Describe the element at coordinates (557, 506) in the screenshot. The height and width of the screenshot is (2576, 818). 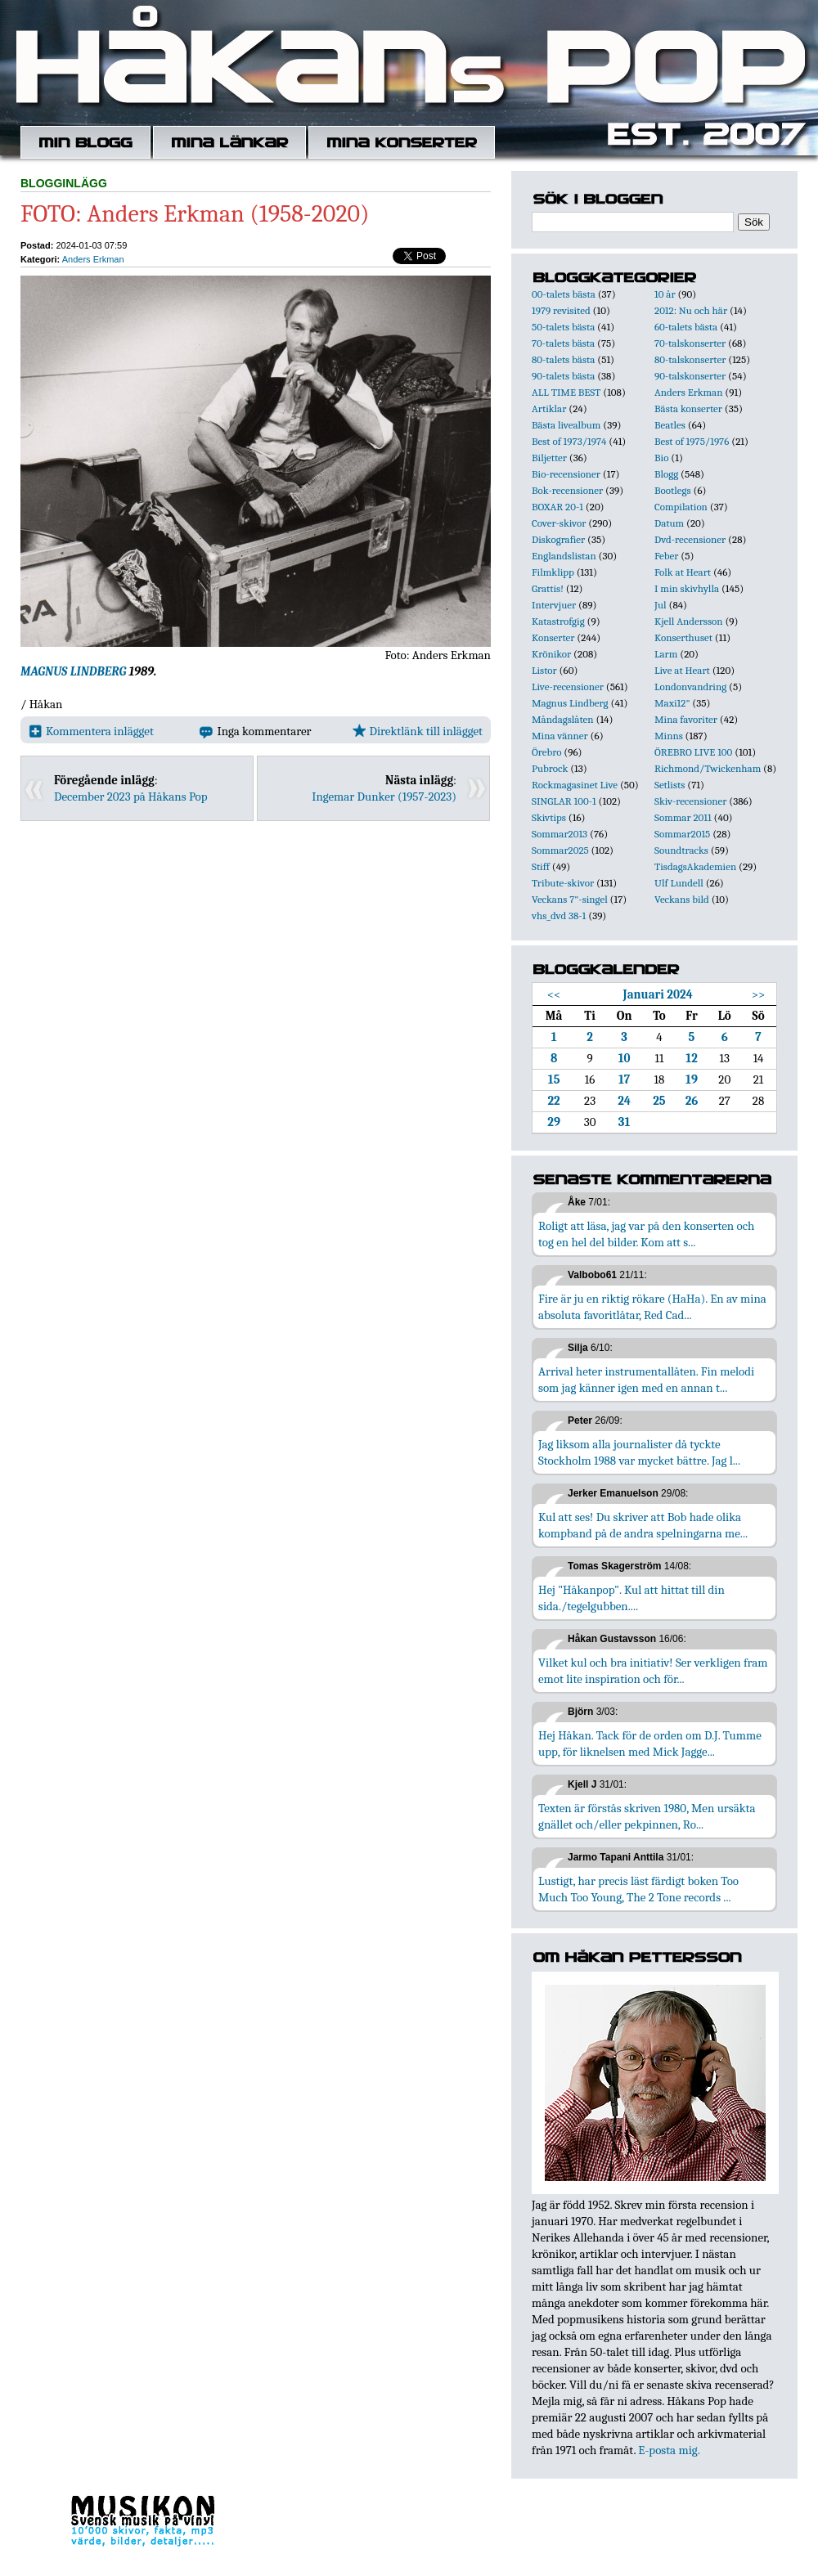
I see `BOXAR 20-1` at that location.